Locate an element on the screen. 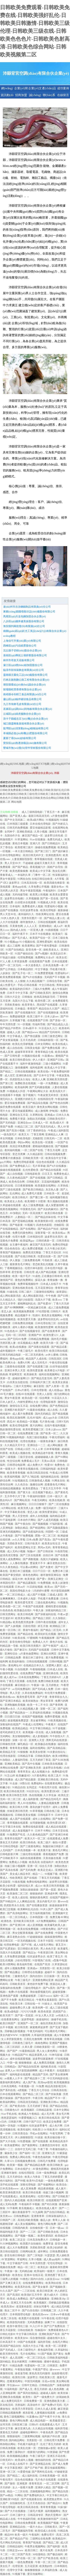 This screenshot has height=2576, width=70. 老男人av is located at coordinates (10, 2070).